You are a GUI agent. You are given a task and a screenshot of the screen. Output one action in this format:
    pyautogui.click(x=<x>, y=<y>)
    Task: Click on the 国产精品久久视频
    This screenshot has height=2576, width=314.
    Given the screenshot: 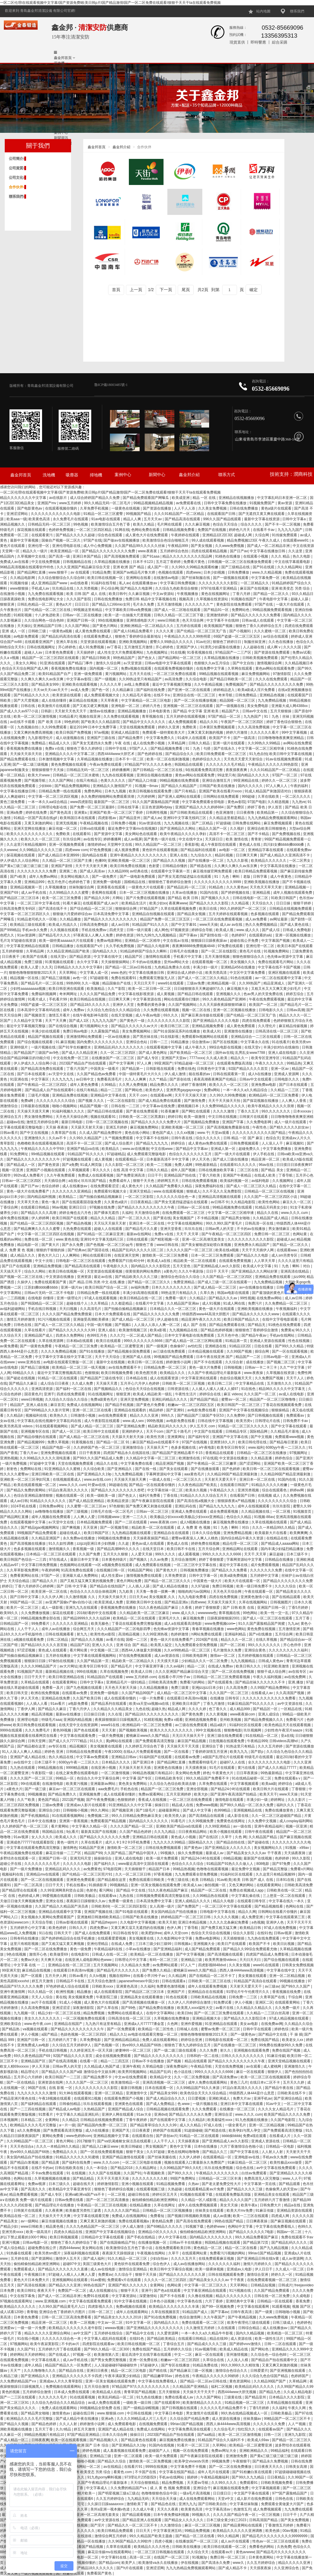 What is the action you would take?
    pyautogui.click(x=14, y=2424)
    